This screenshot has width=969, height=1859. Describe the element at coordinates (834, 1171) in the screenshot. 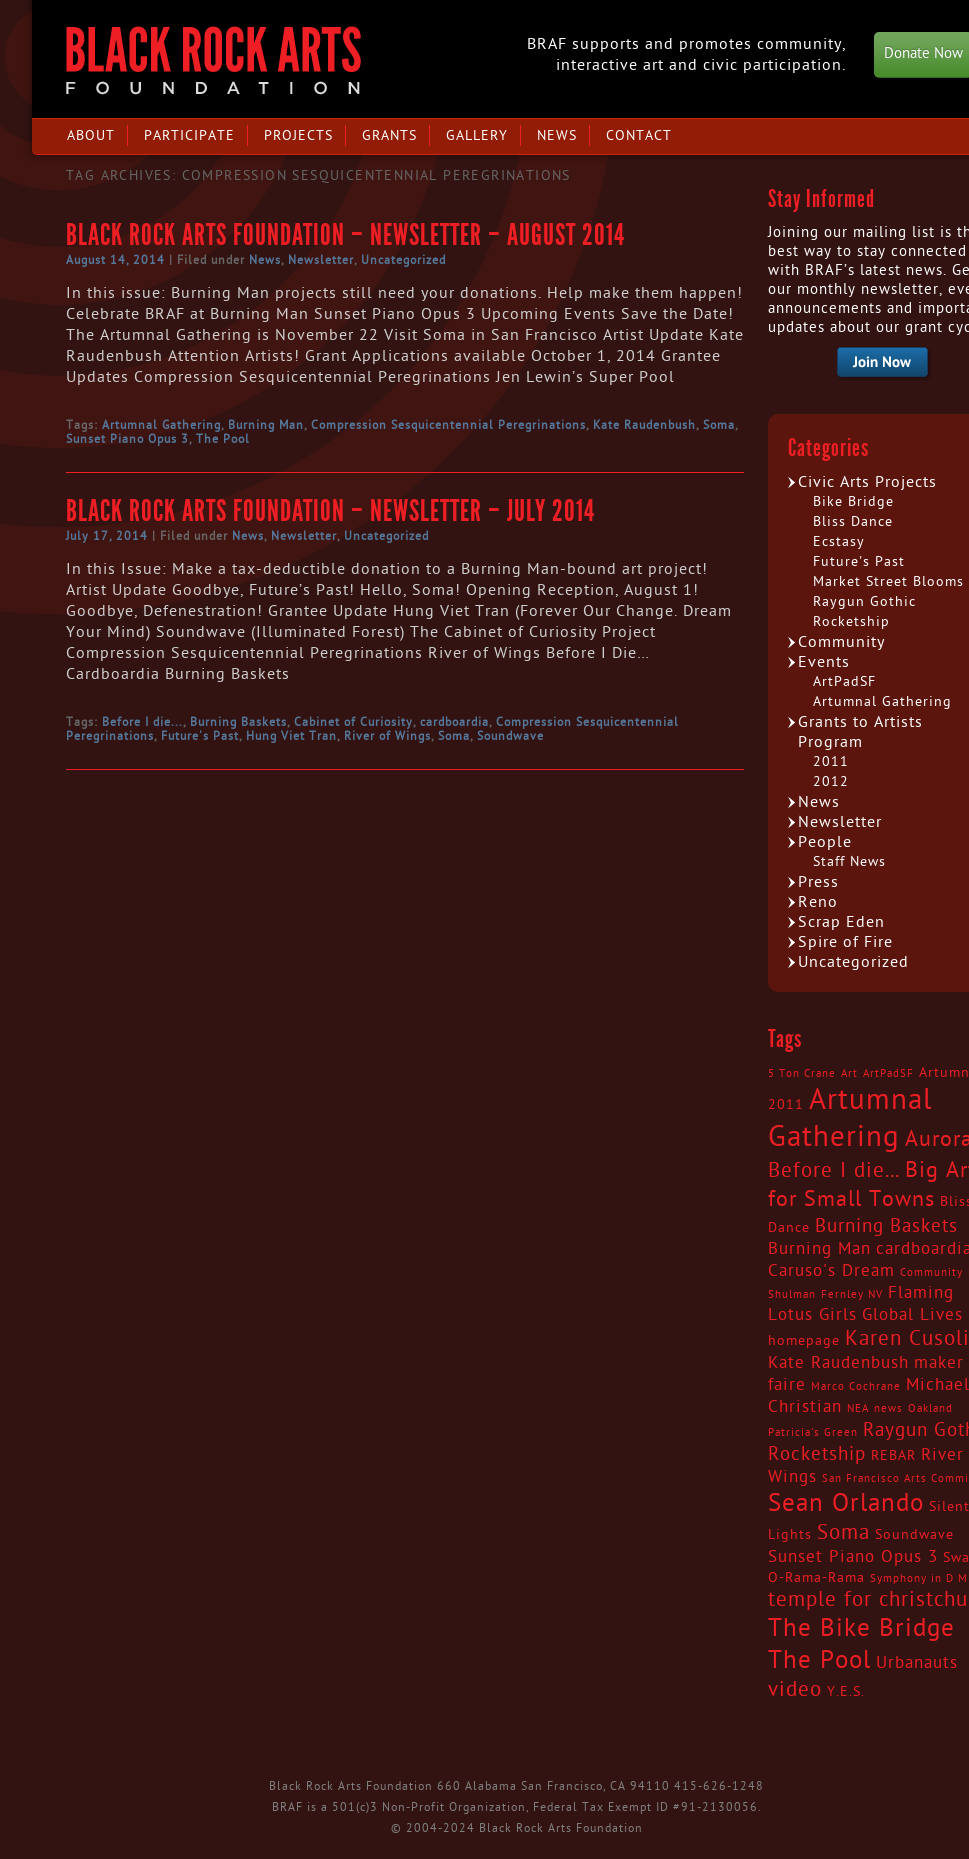

I see `Before I die... [Before I die... (6 items)]` at that location.